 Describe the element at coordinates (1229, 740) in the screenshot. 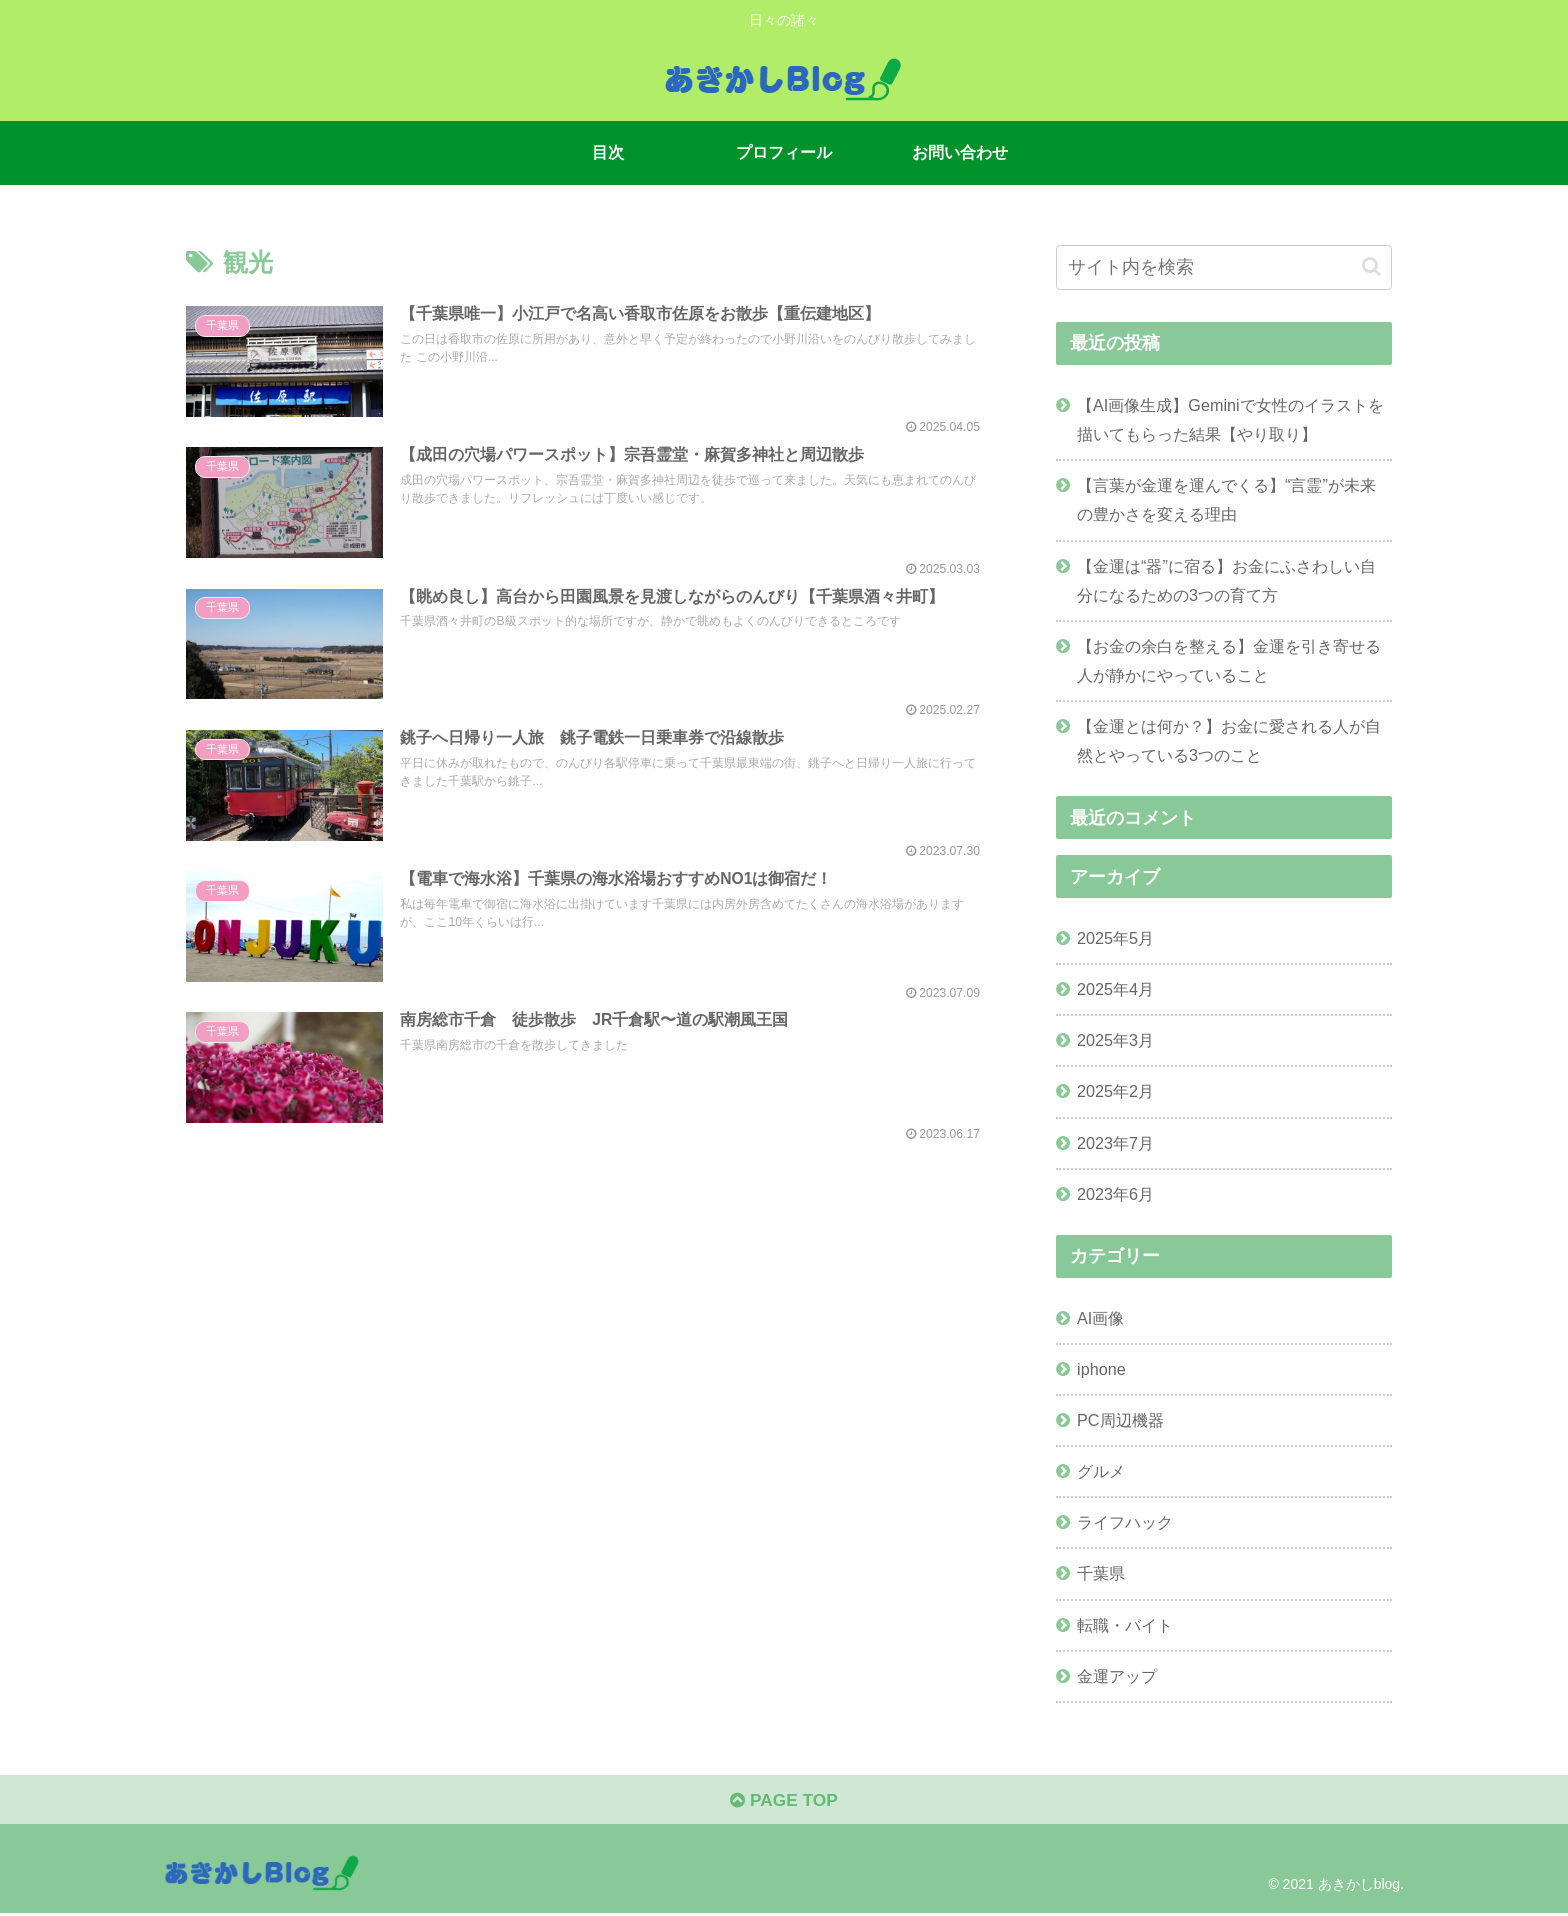

I see `【金運とは何か？】お金に愛される人が自然とやっている3つのこと` at that location.